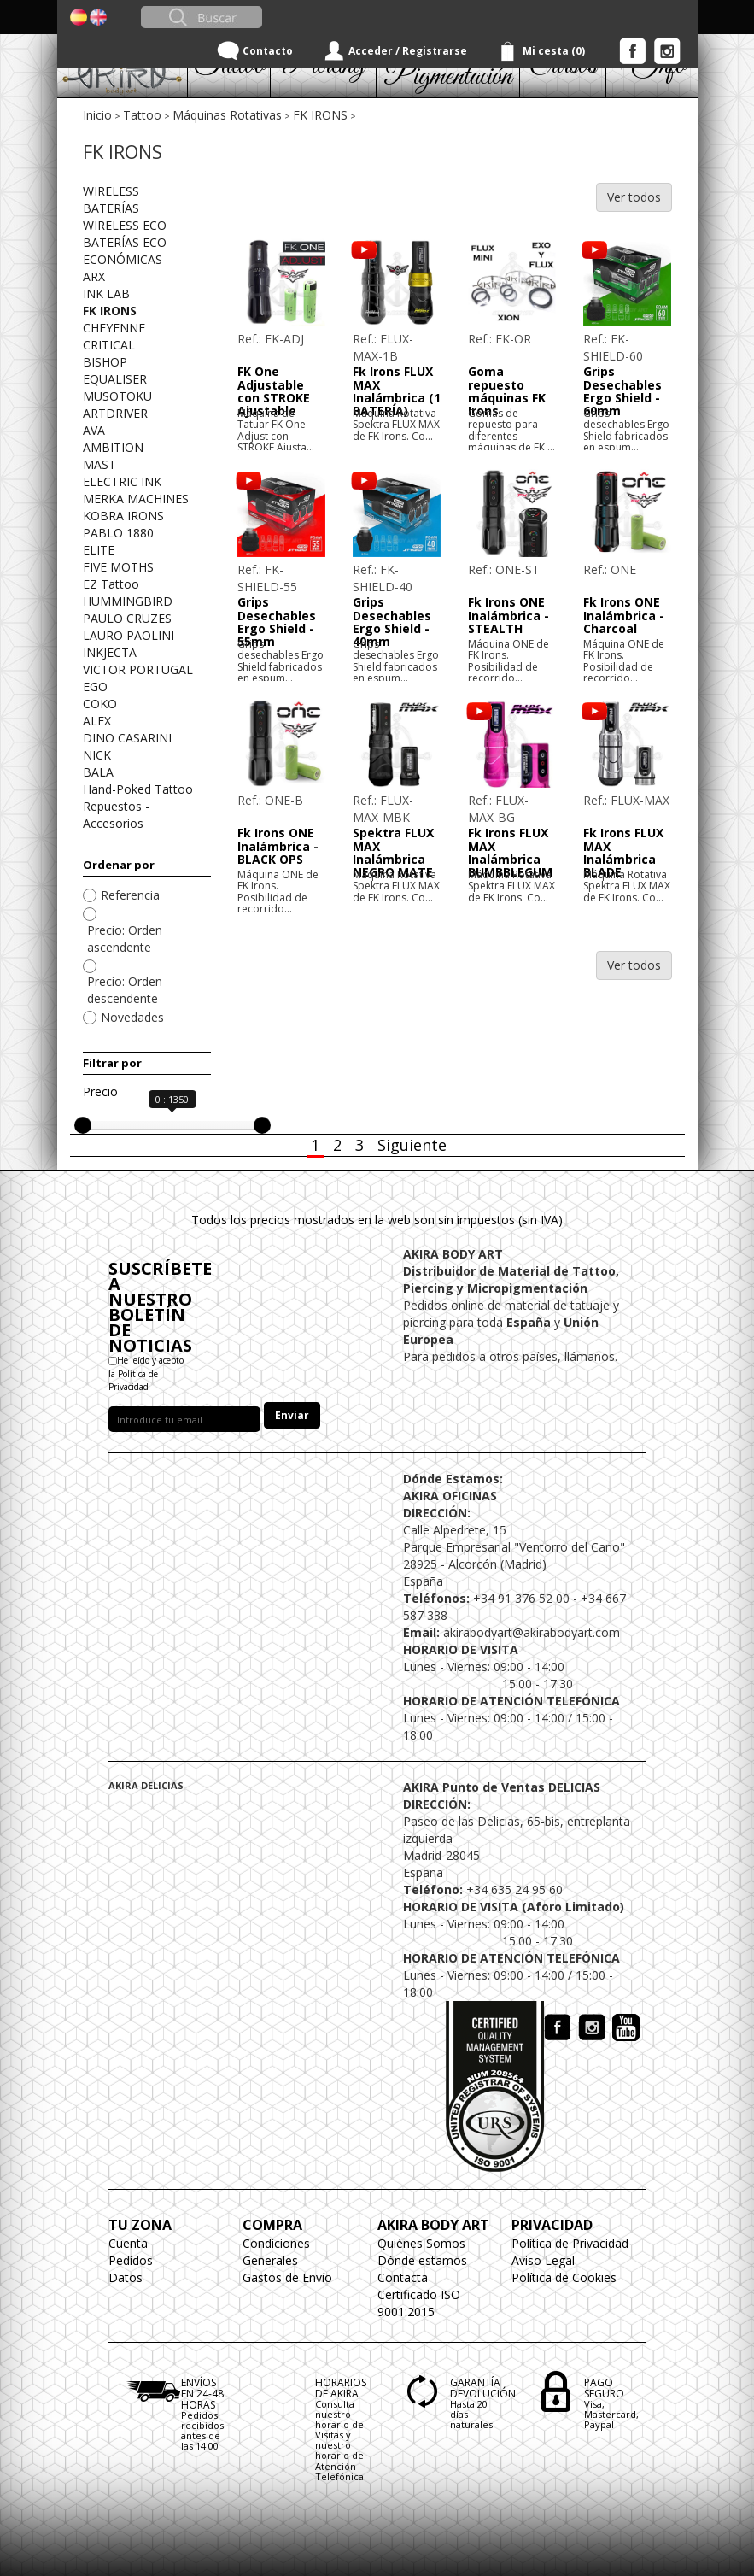 The height and width of the screenshot is (2576, 754). Describe the element at coordinates (128, 2243) in the screenshot. I see `Cuenta` at that location.